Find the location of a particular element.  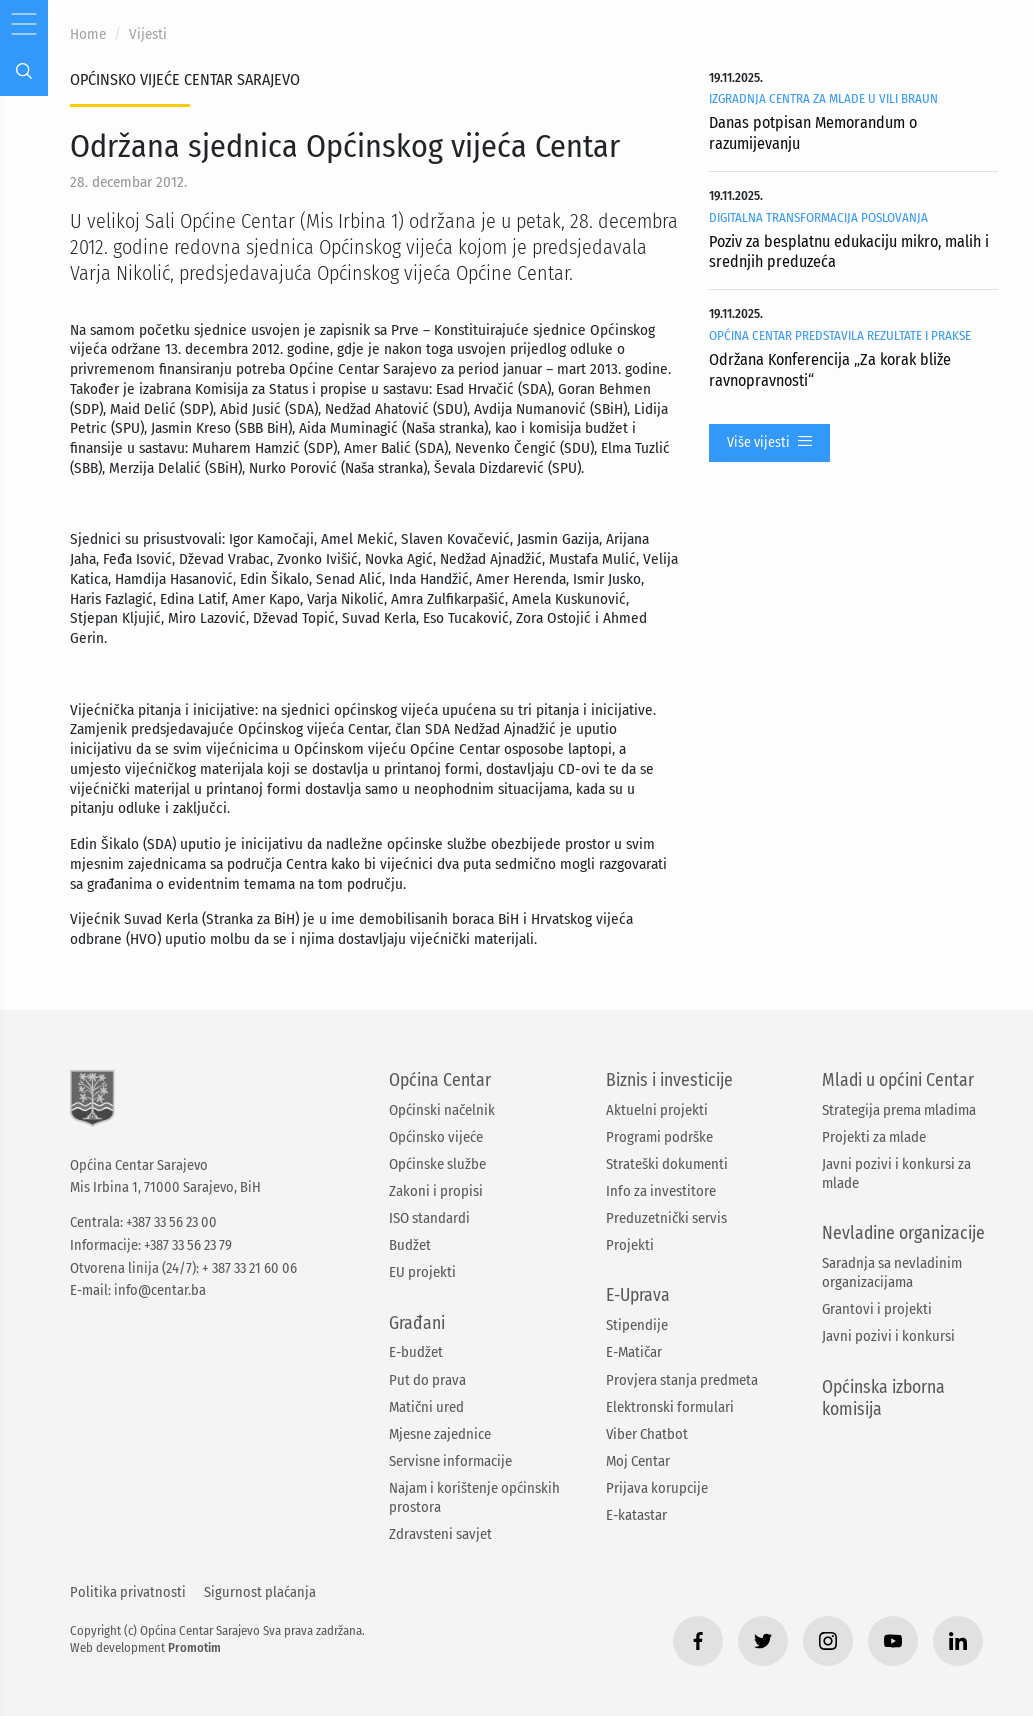

Općinsko vijeće is located at coordinates (436, 1137).